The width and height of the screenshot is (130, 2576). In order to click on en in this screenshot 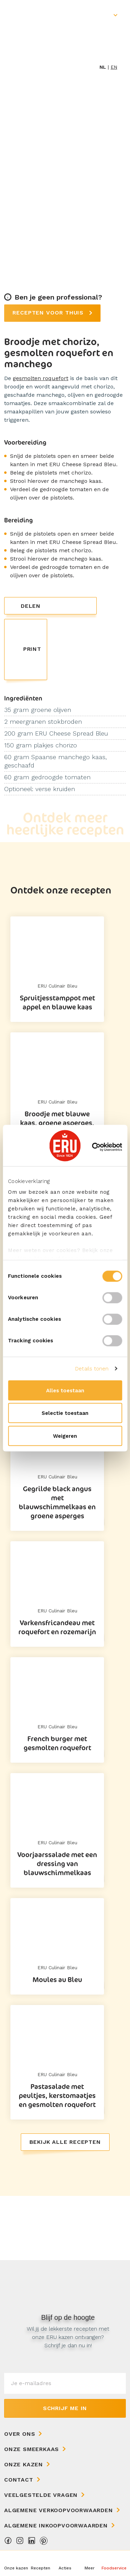, I will do `click(114, 67)`.